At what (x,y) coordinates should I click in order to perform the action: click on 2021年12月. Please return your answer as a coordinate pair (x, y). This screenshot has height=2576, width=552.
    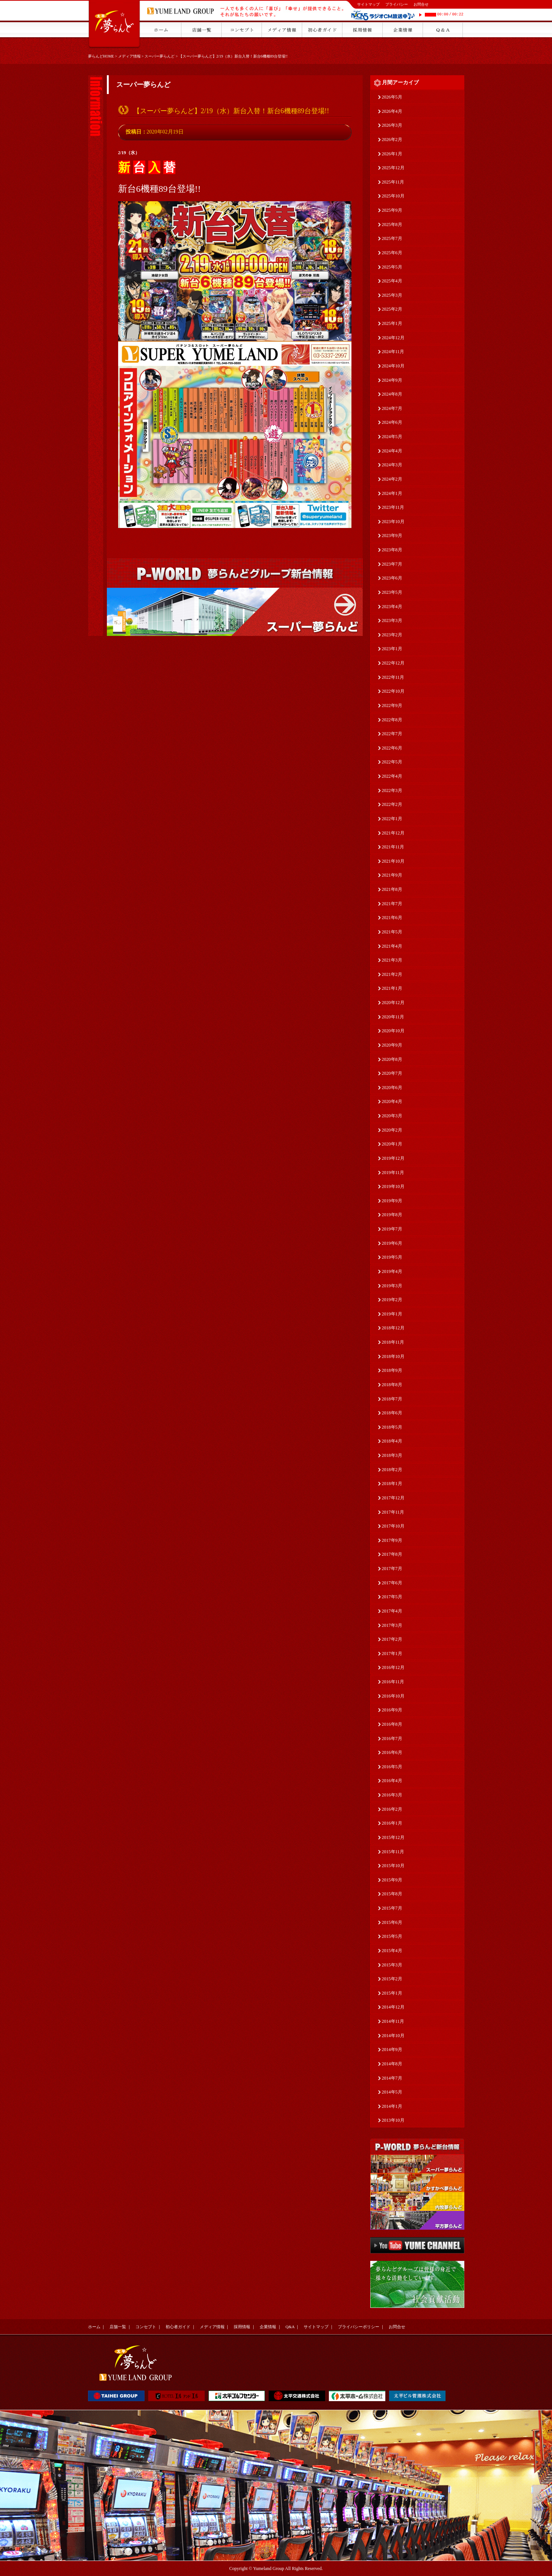
    Looking at the image, I should click on (393, 833).